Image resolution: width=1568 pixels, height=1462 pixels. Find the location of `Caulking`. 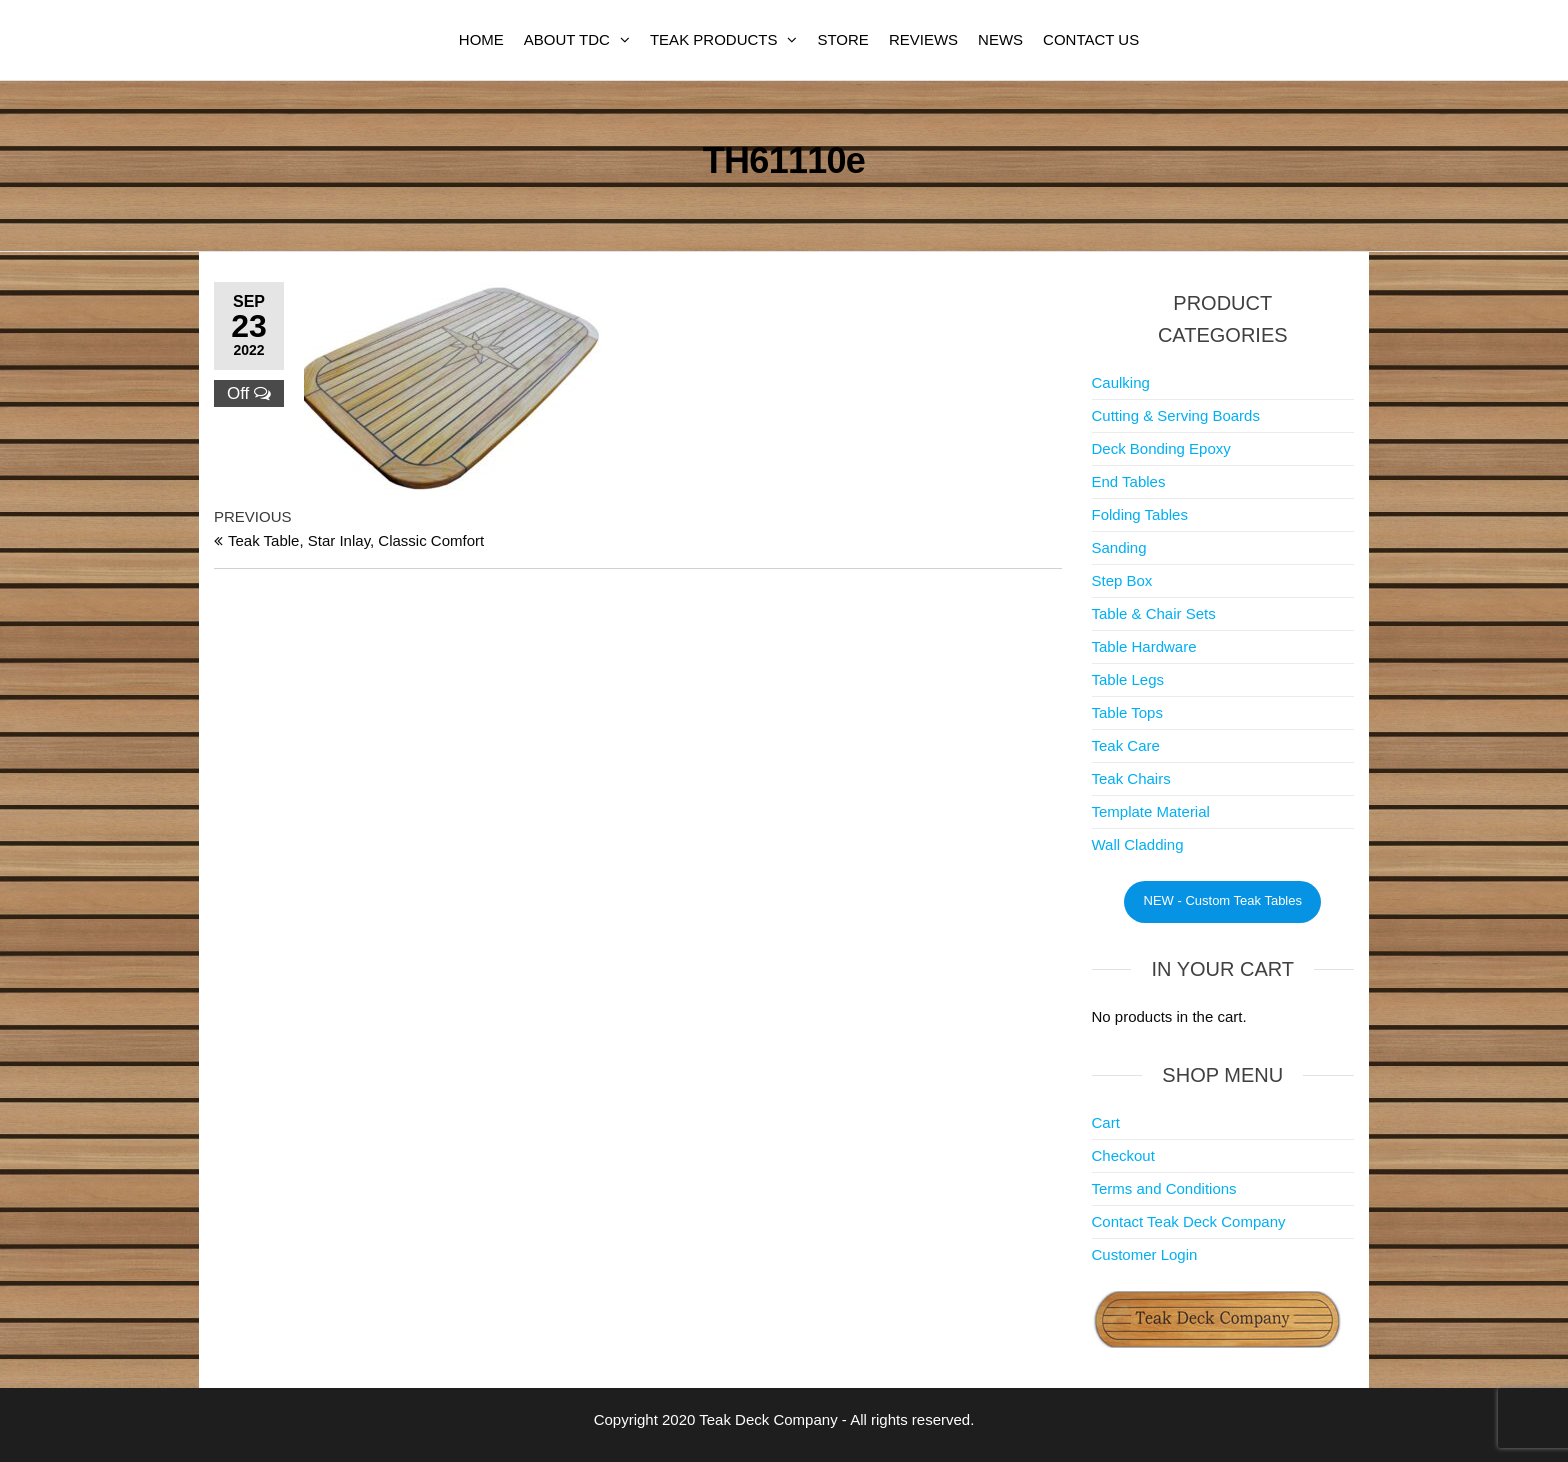

Caulking is located at coordinates (1121, 382).